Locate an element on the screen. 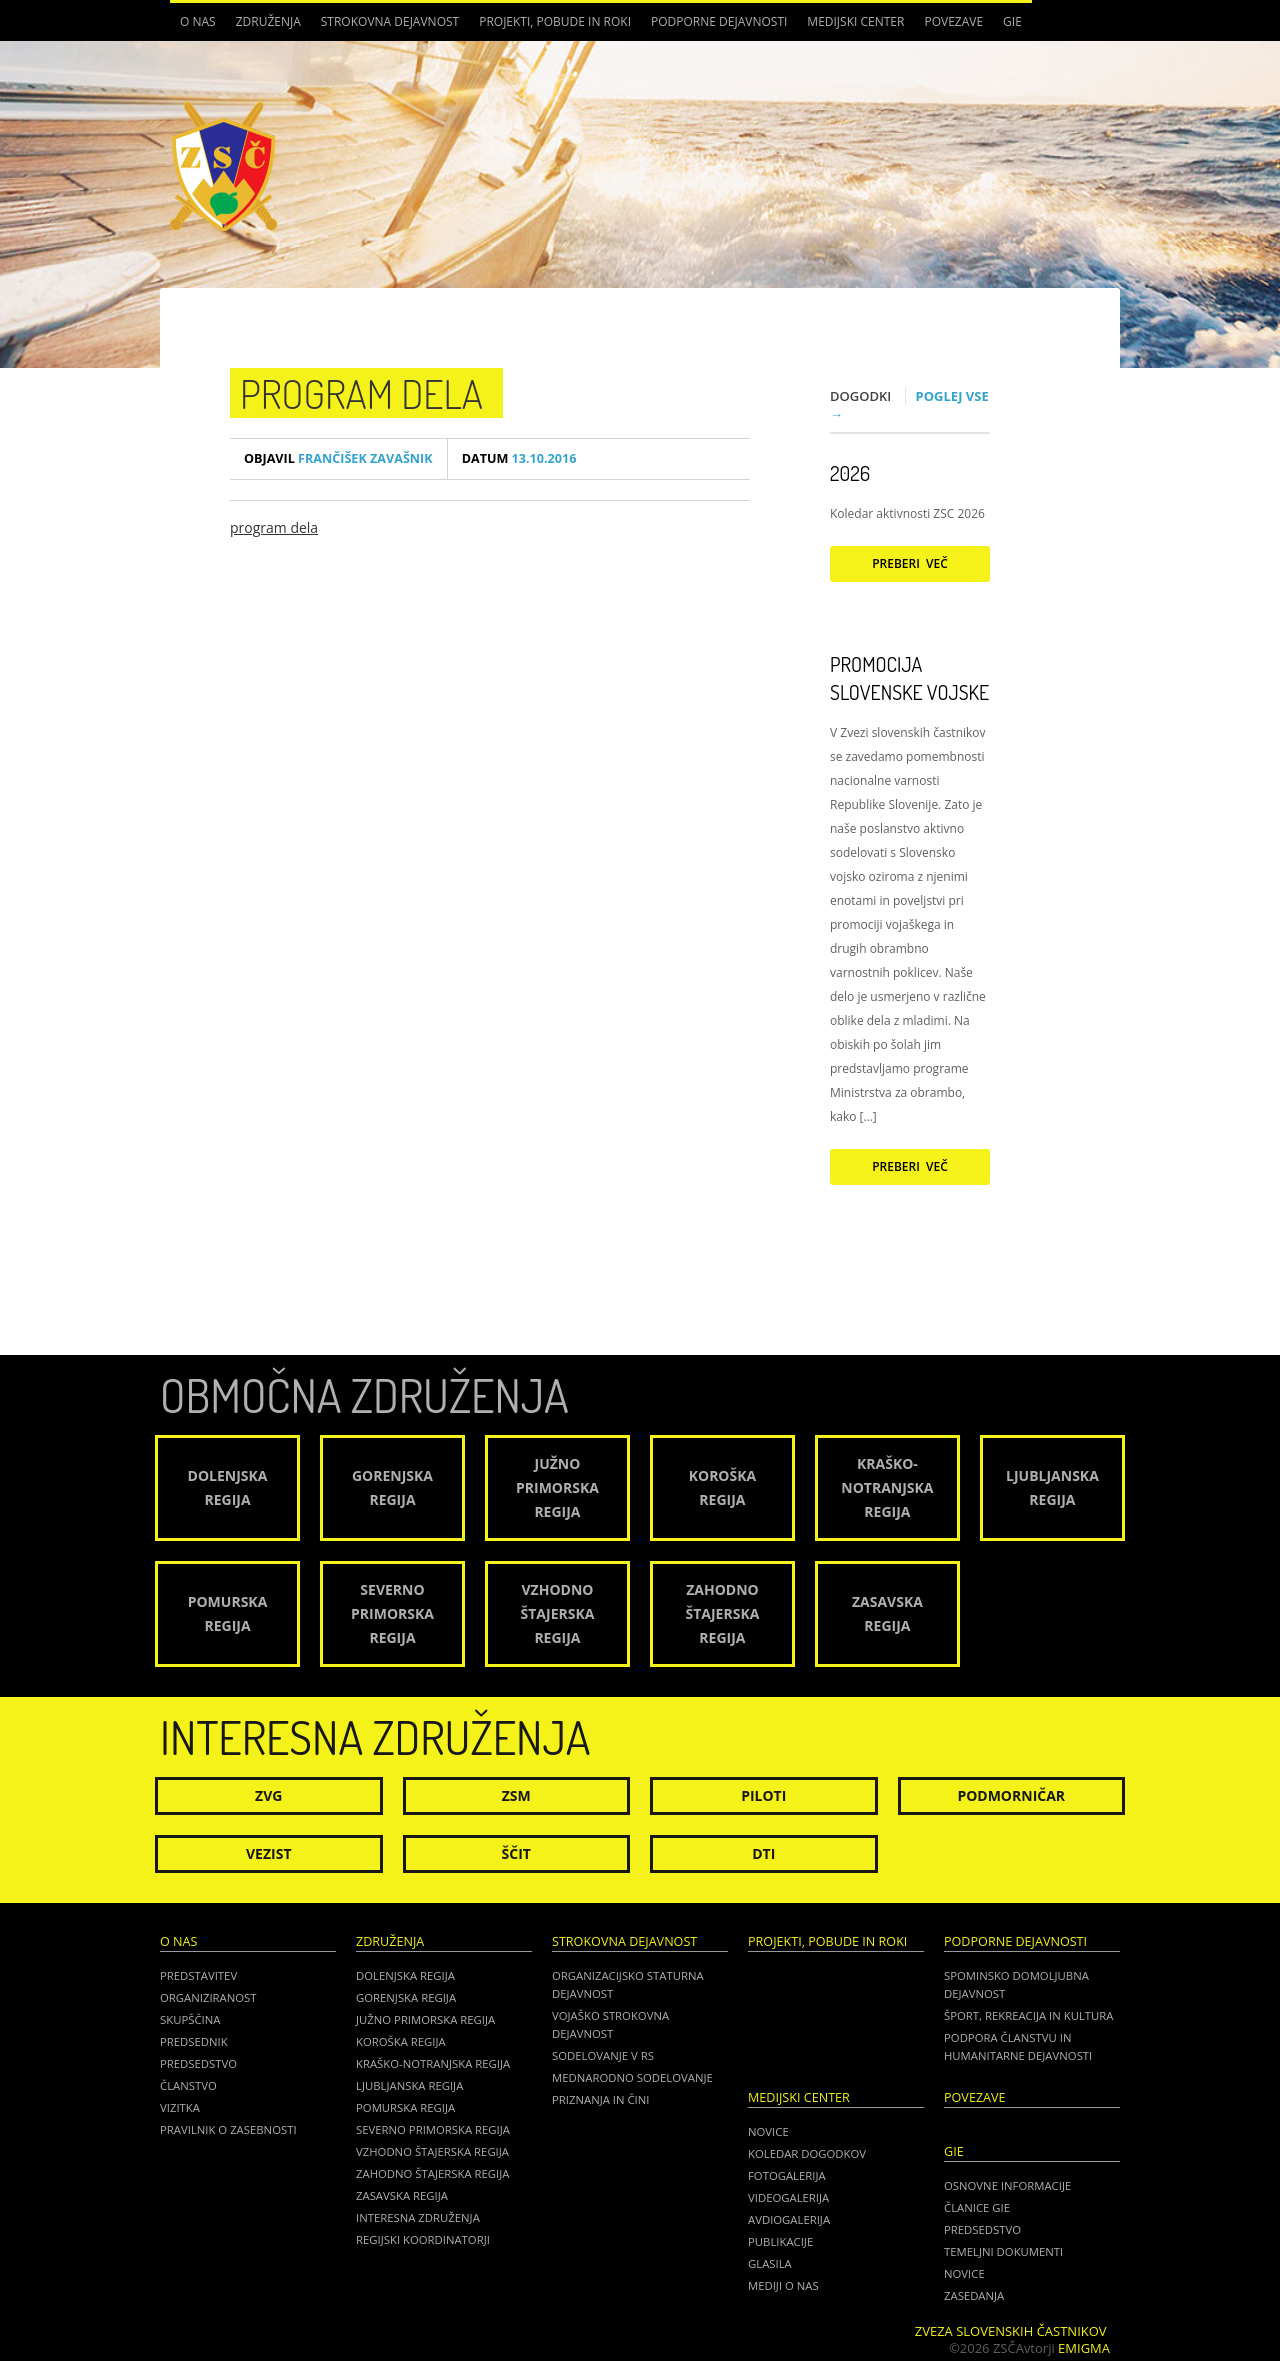 The image size is (1280, 2361). Skupščina is located at coordinates (190, 2019).